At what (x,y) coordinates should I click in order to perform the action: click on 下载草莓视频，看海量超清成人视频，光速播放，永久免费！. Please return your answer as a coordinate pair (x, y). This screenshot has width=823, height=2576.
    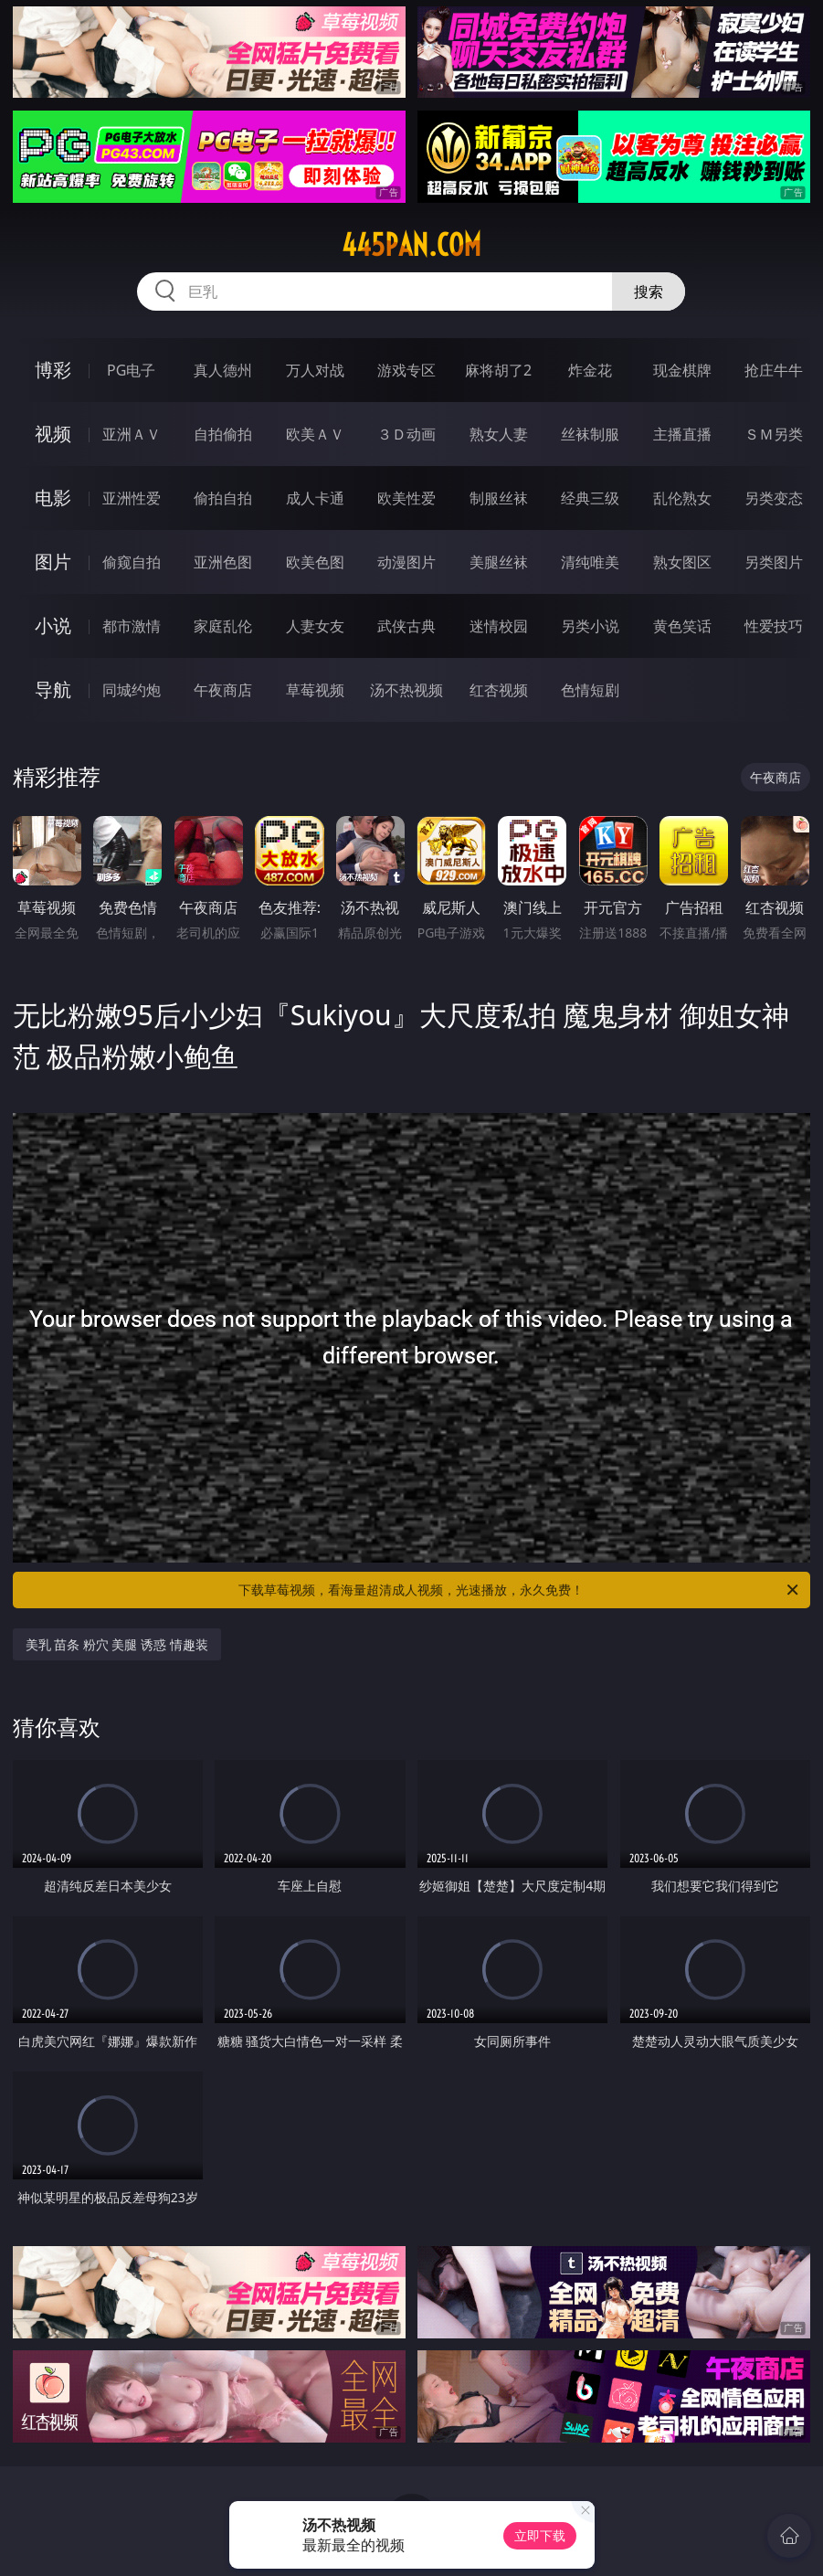
    Looking at the image, I should click on (519, 1590).